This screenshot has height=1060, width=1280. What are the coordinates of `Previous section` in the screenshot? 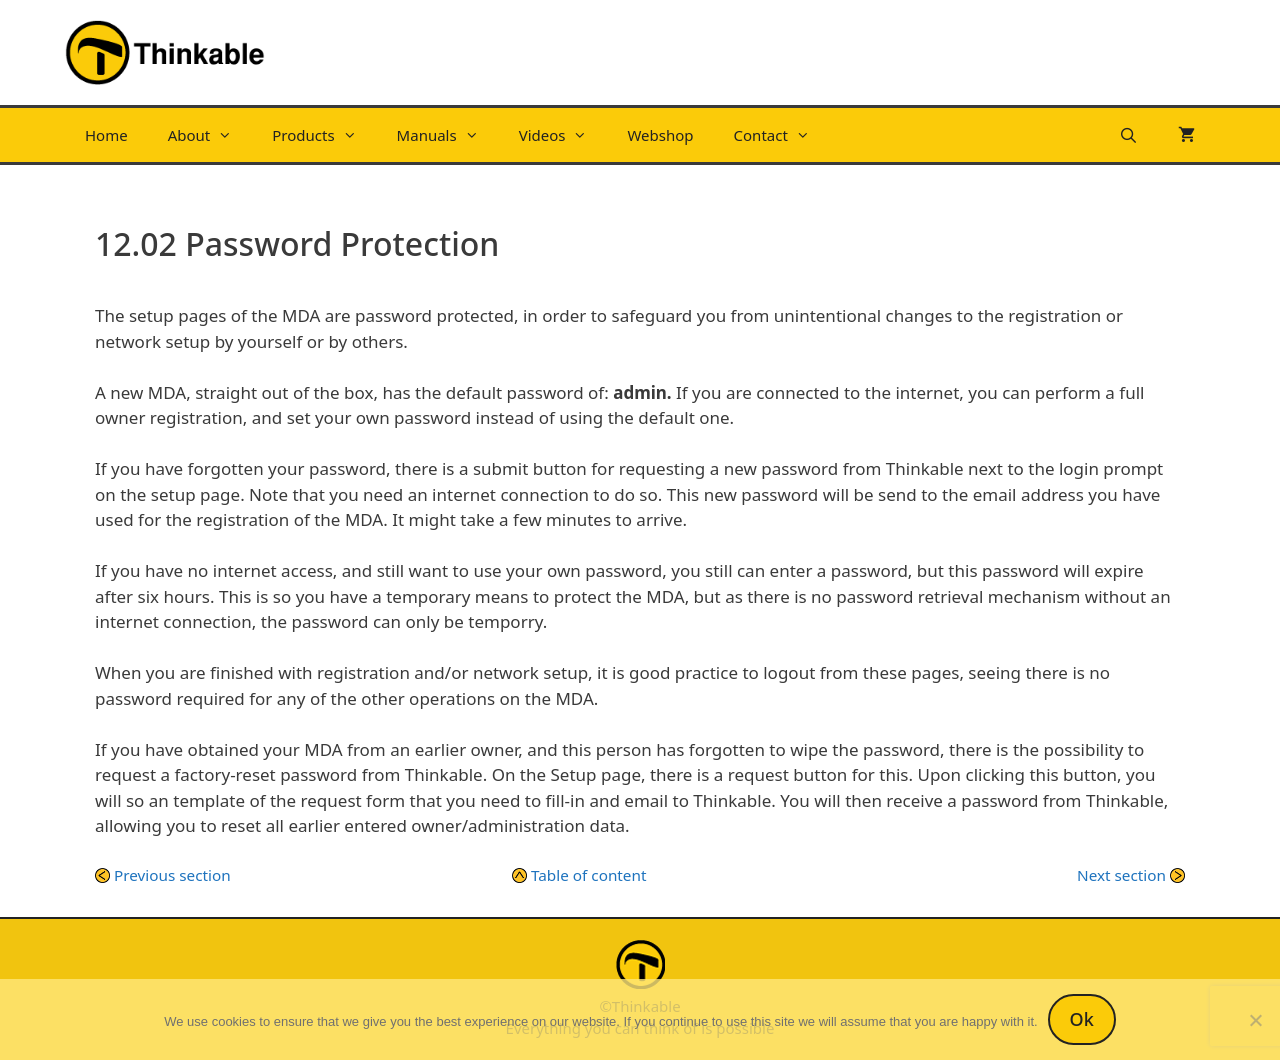 It's located at (163, 875).